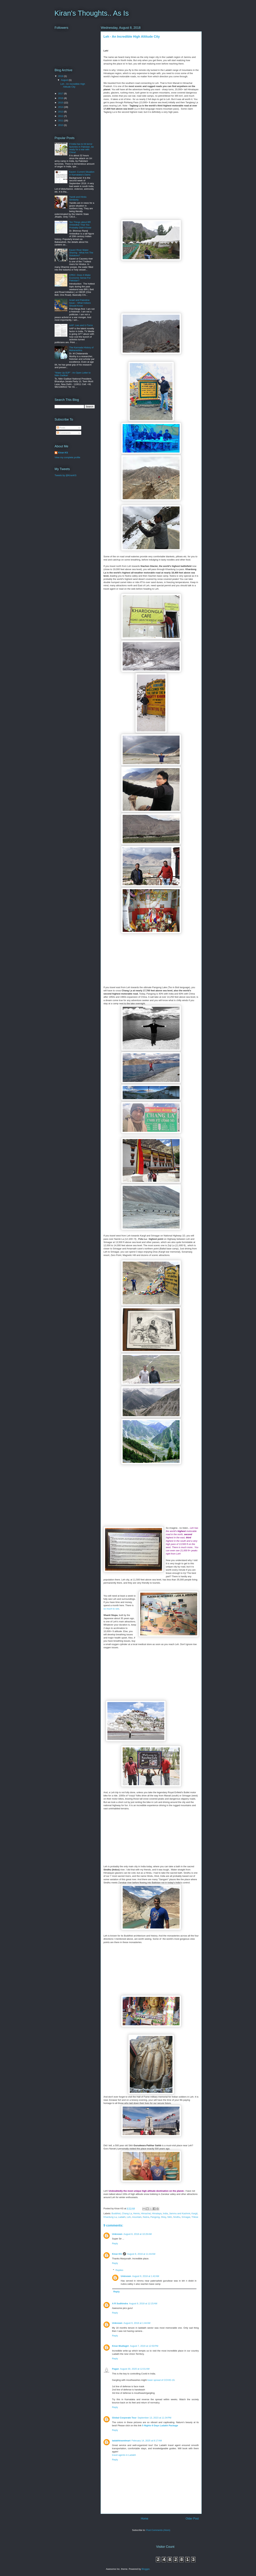 Image resolution: width=256 pixels, height=2576 pixels. What do you see at coordinates (186, 2217) in the screenshot?
I see `Srinagar` at bounding box center [186, 2217].